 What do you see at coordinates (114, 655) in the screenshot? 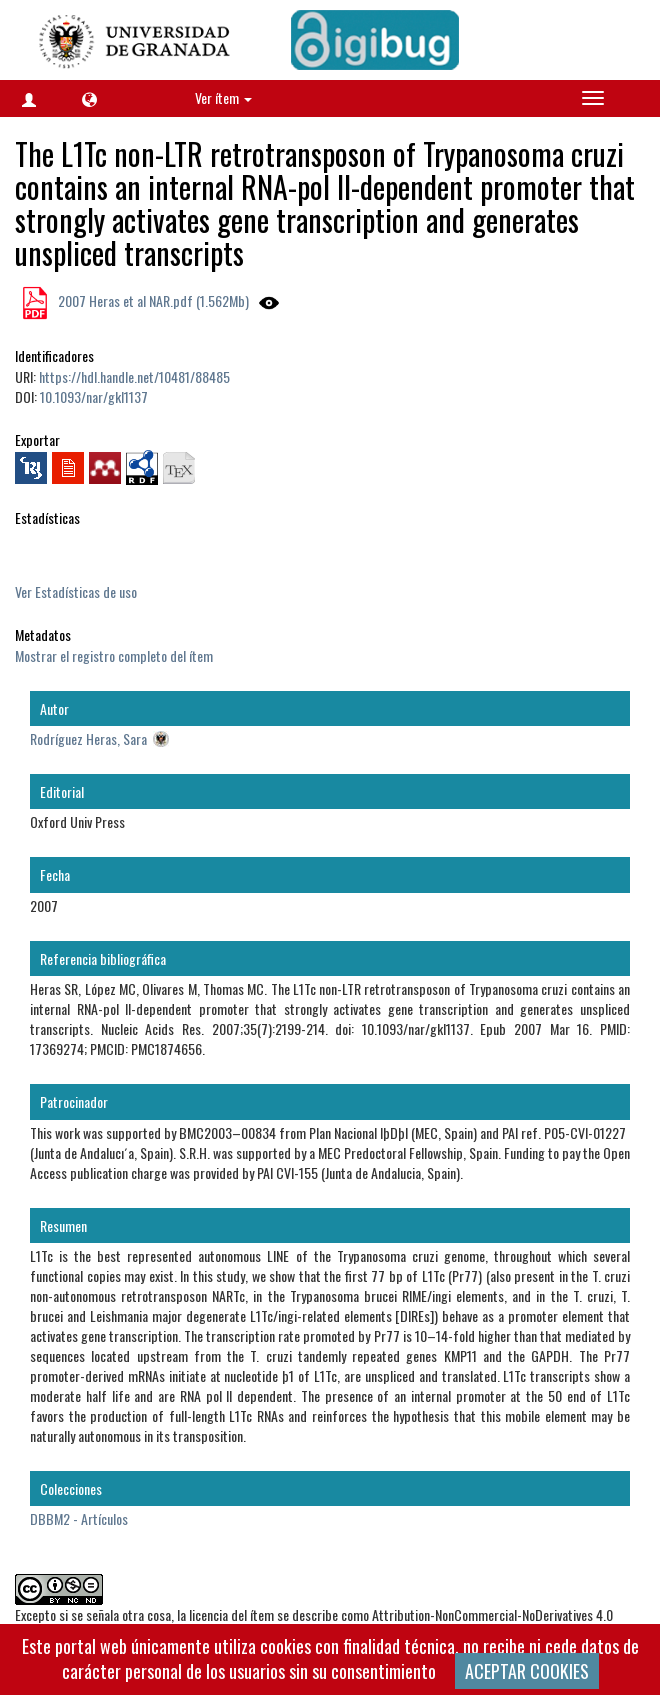
I see `Mostrar el registro completo del ítem` at bounding box center [114, 655].